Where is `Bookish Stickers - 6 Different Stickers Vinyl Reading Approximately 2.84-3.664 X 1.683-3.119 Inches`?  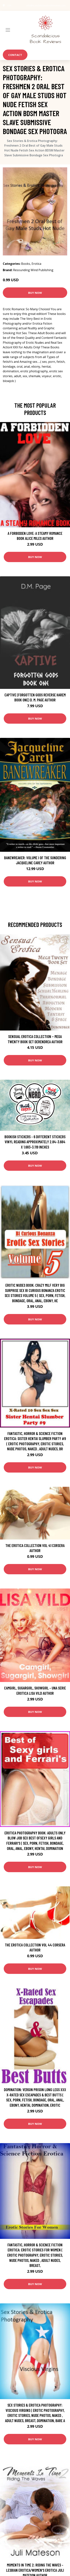 Bookish Stickers - 6 Different Stickers Vinyl Reading Approximately 2.84-3.664 X 1.683-3.119 Inches is located at coordinates (35, 1141).